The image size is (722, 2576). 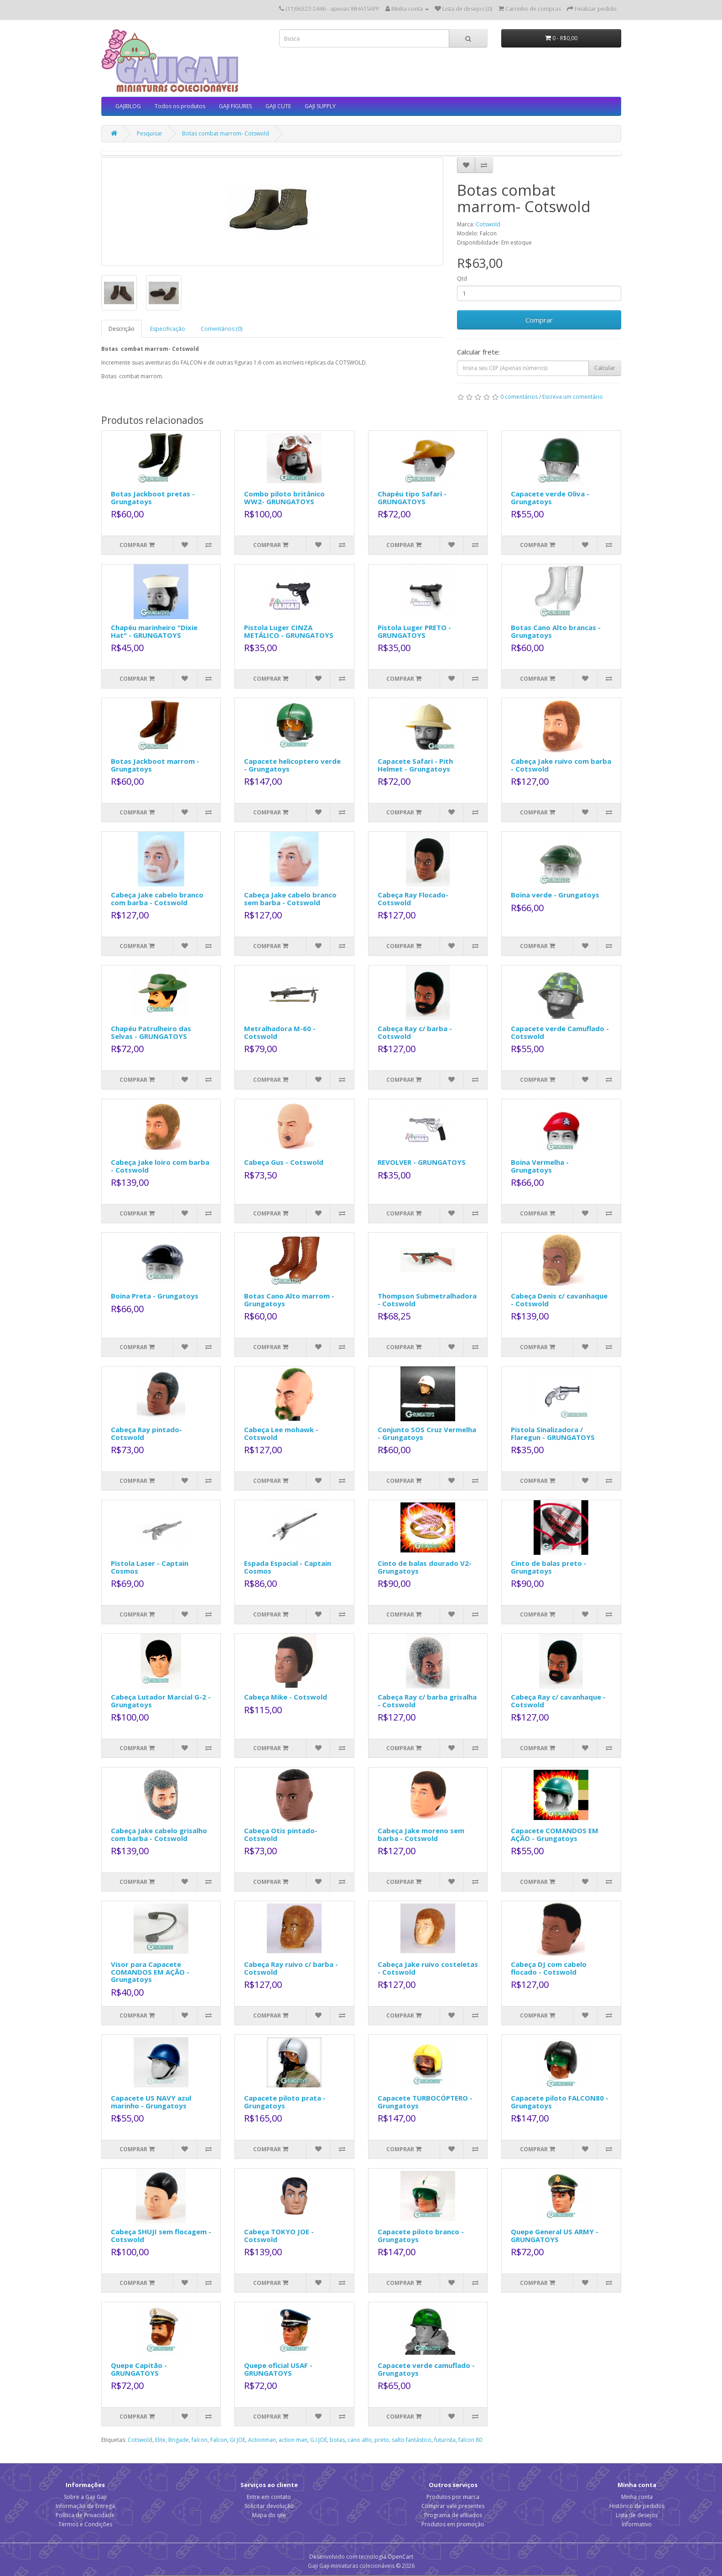 I want to click on Cabeça SHUJI sem flocagem - Cotswold, so click(x=161, y=2235).